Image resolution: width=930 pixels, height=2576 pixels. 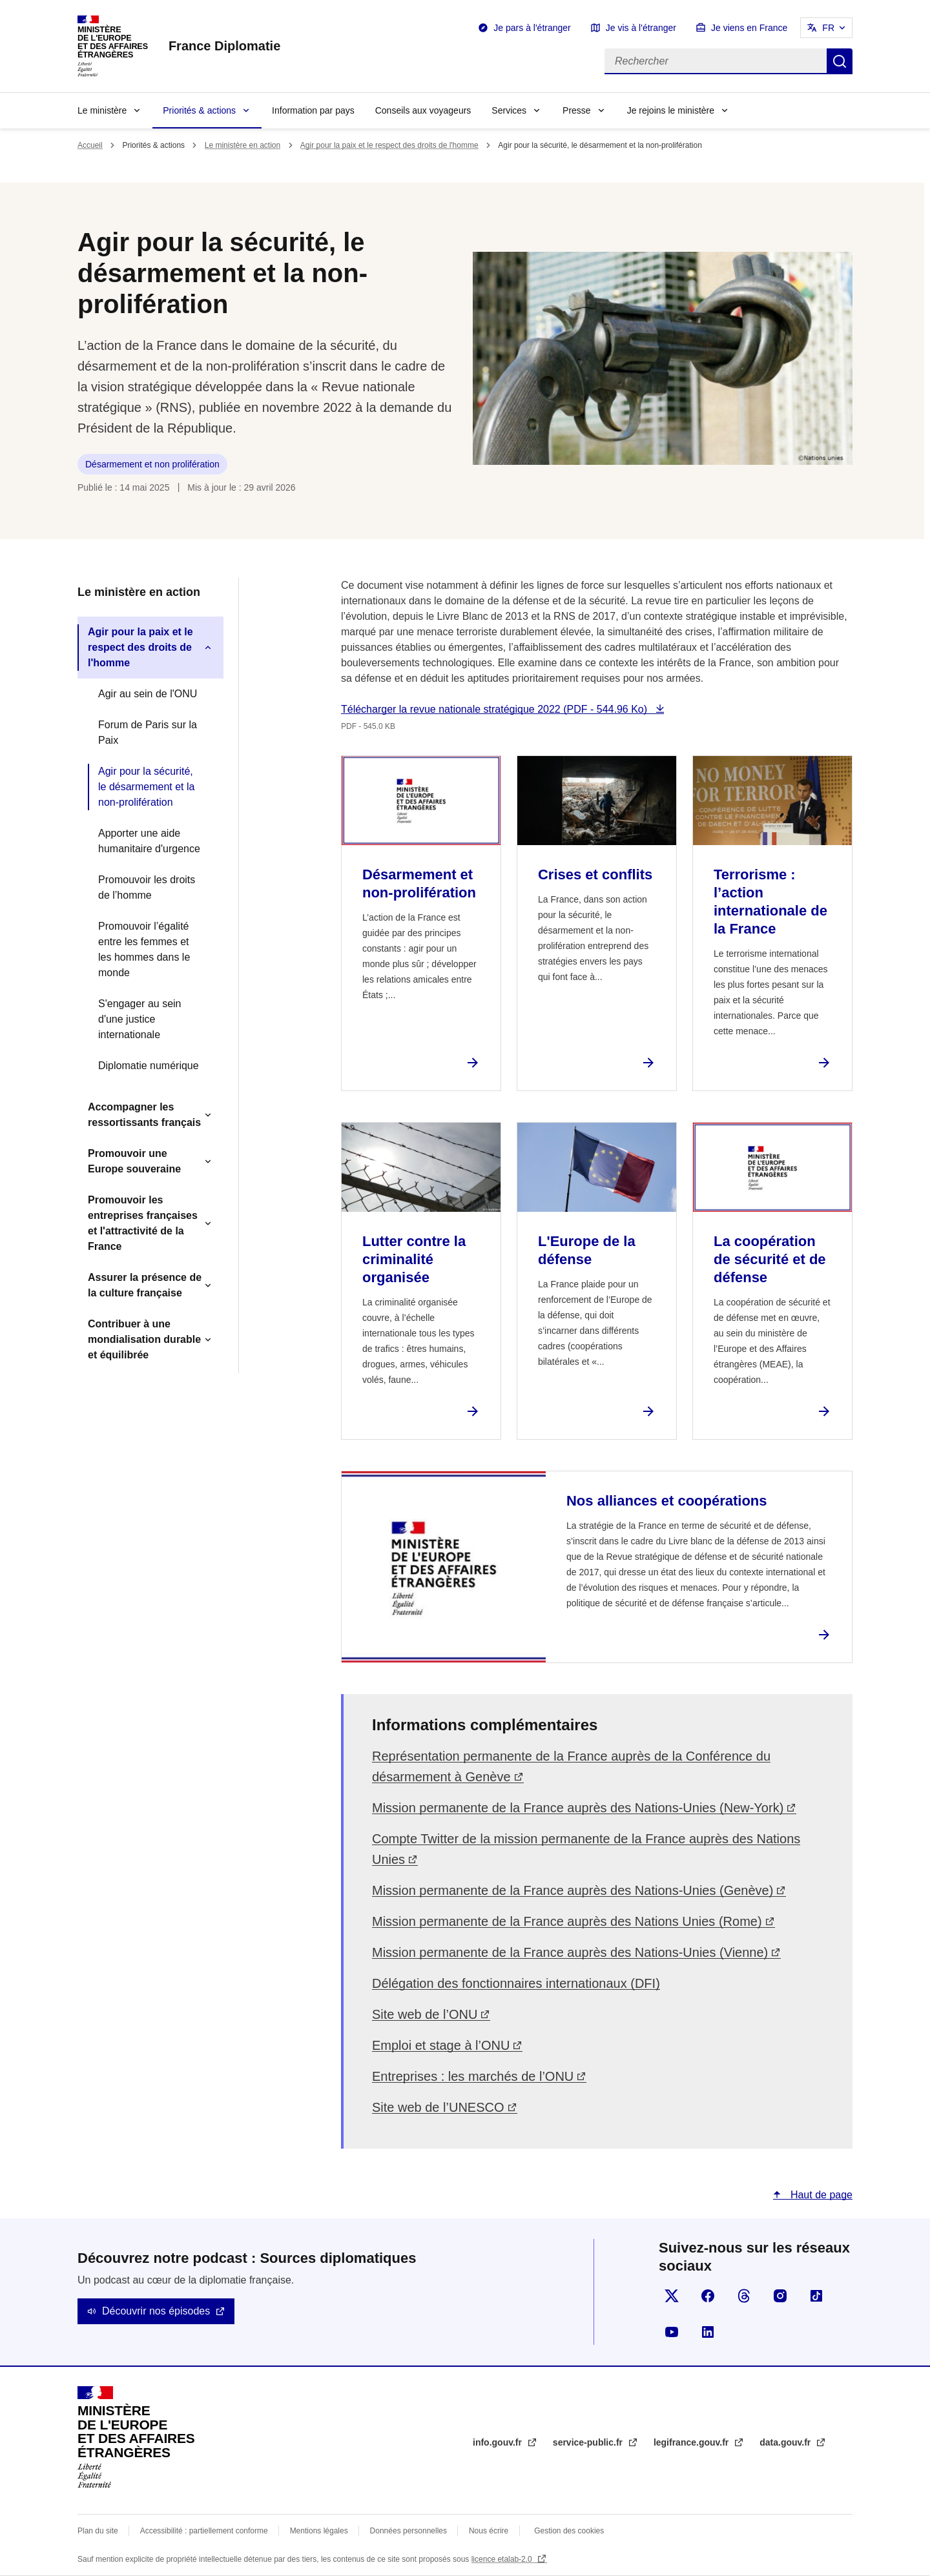 I want to click on Mission permanente de la France auprès des Nations-Unies (Genève), so click(x=572, y=1890).